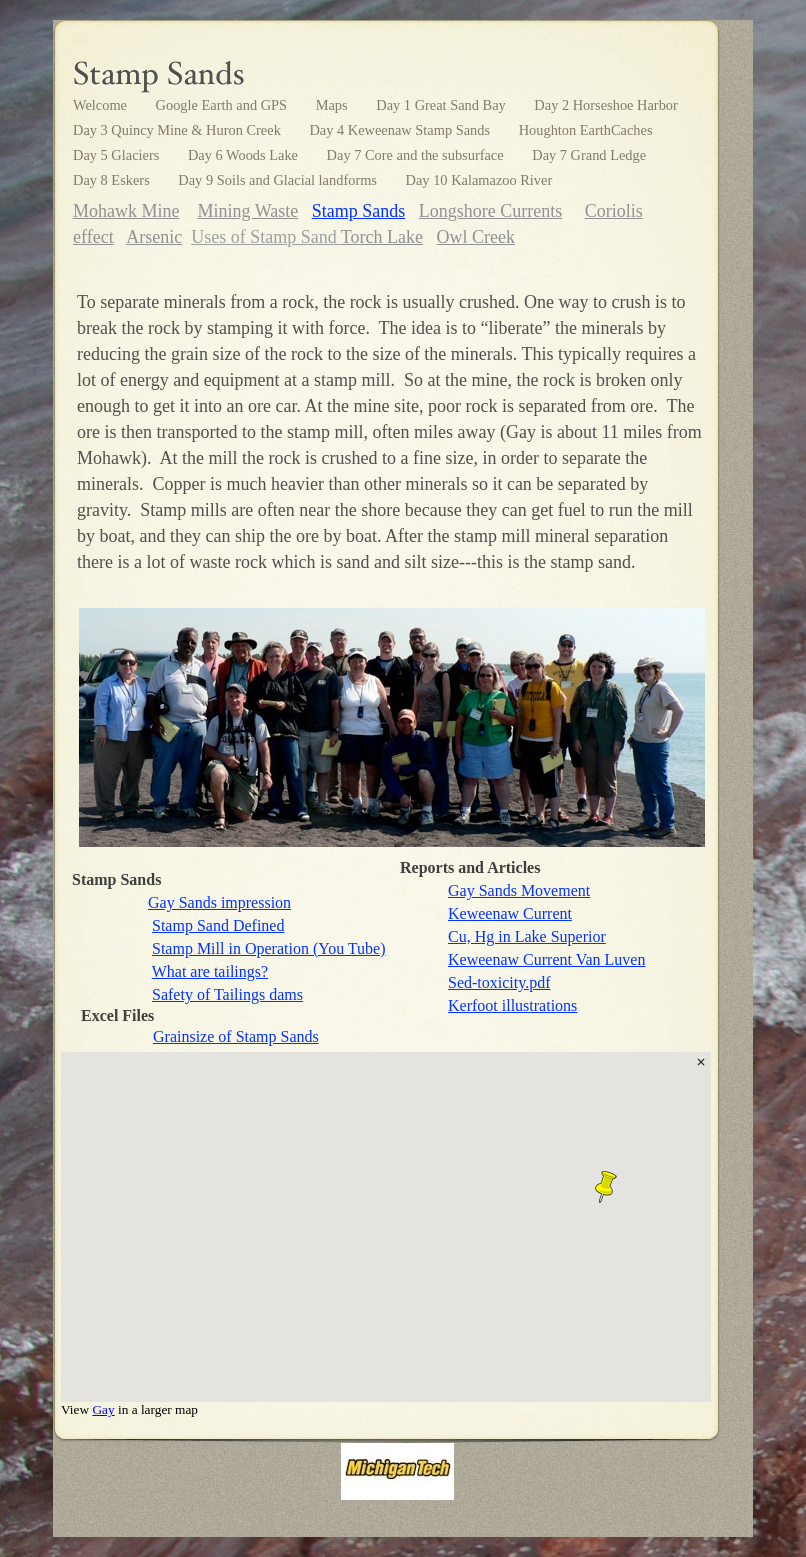  I want to click on Uses of Stamp Sand, so click(266, 237).